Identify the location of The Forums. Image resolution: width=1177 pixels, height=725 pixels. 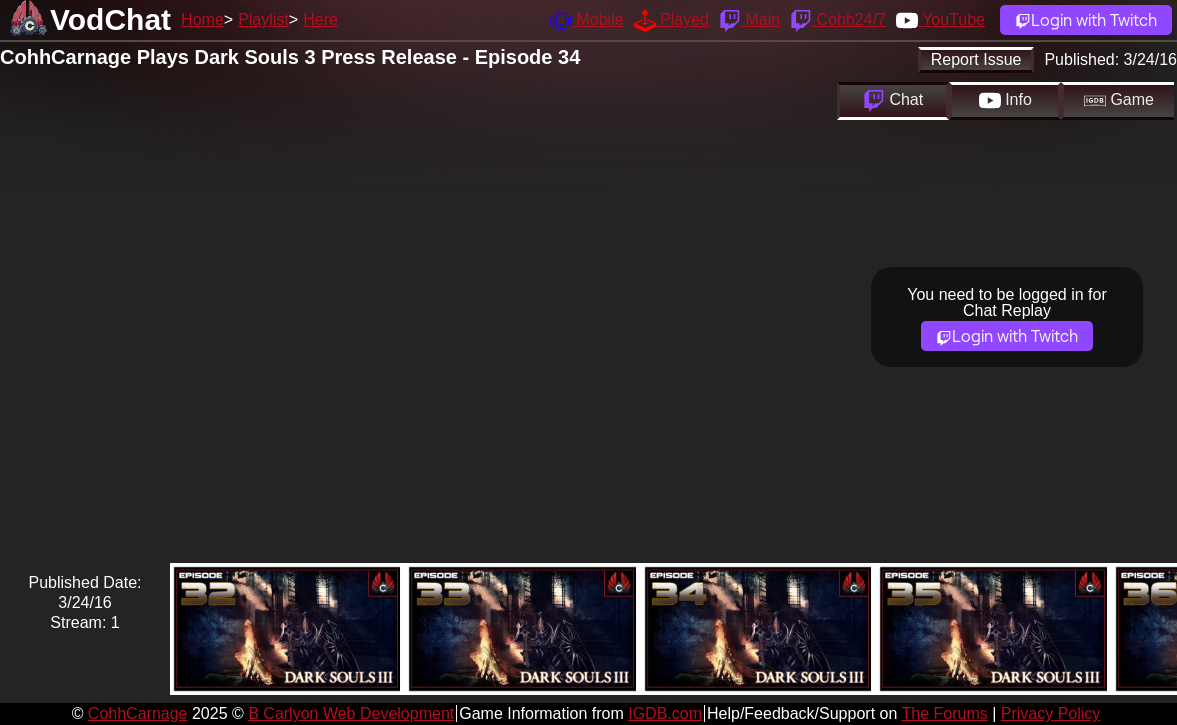
(944, 713).